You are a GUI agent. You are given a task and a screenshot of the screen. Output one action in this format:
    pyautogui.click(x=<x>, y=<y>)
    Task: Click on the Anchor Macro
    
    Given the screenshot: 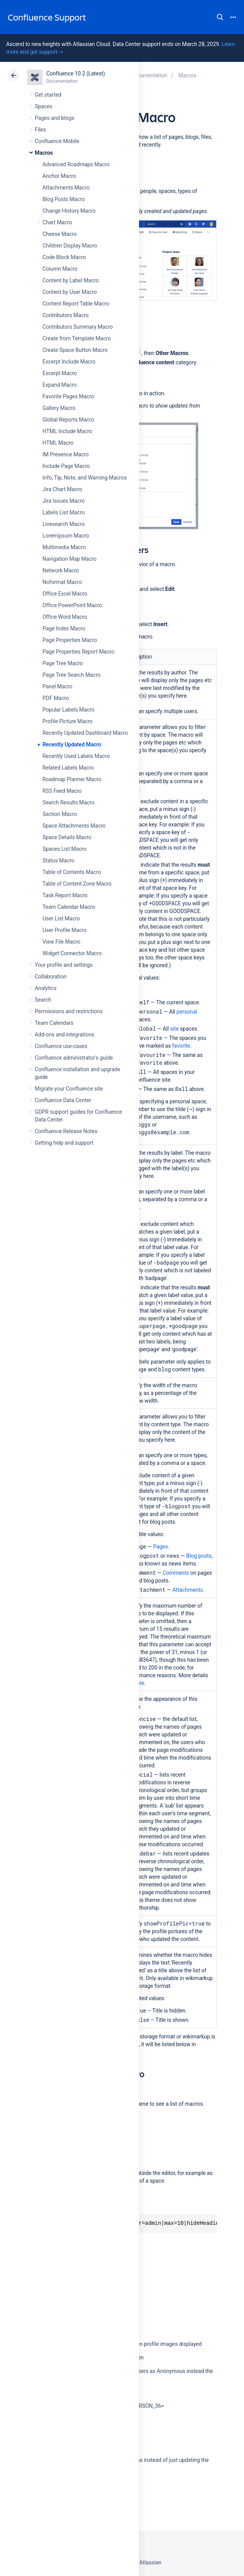 What is the action you would take?
    pyautogui.click(x=59, y=176)
    